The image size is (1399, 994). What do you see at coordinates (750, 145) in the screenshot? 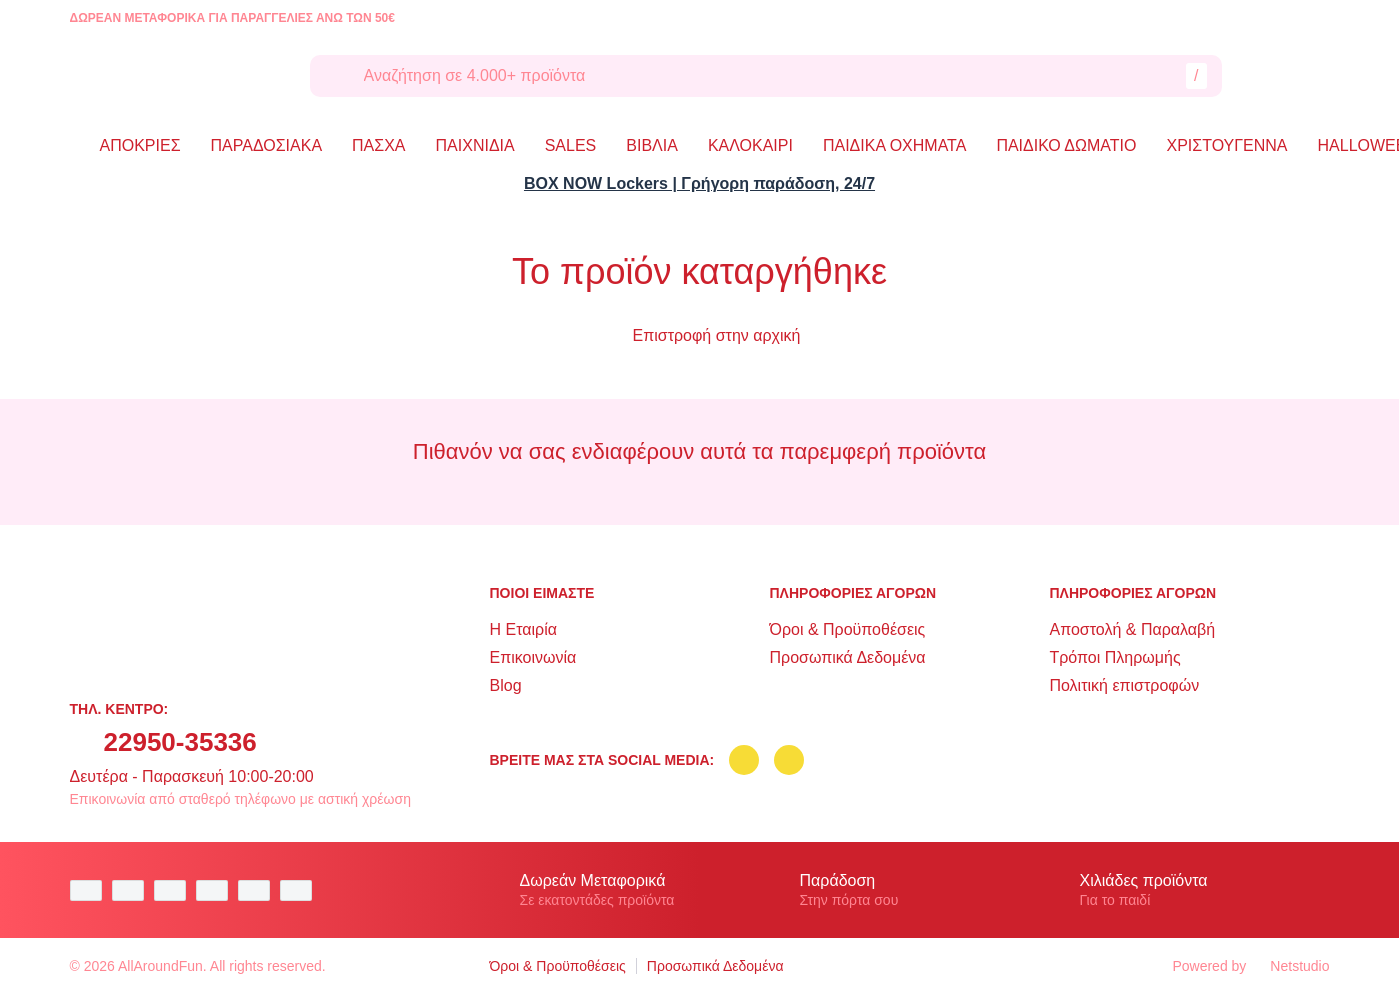
I see `ΚΑΛΟΚΑΙΡΙ` at bounding box center [750, 145].